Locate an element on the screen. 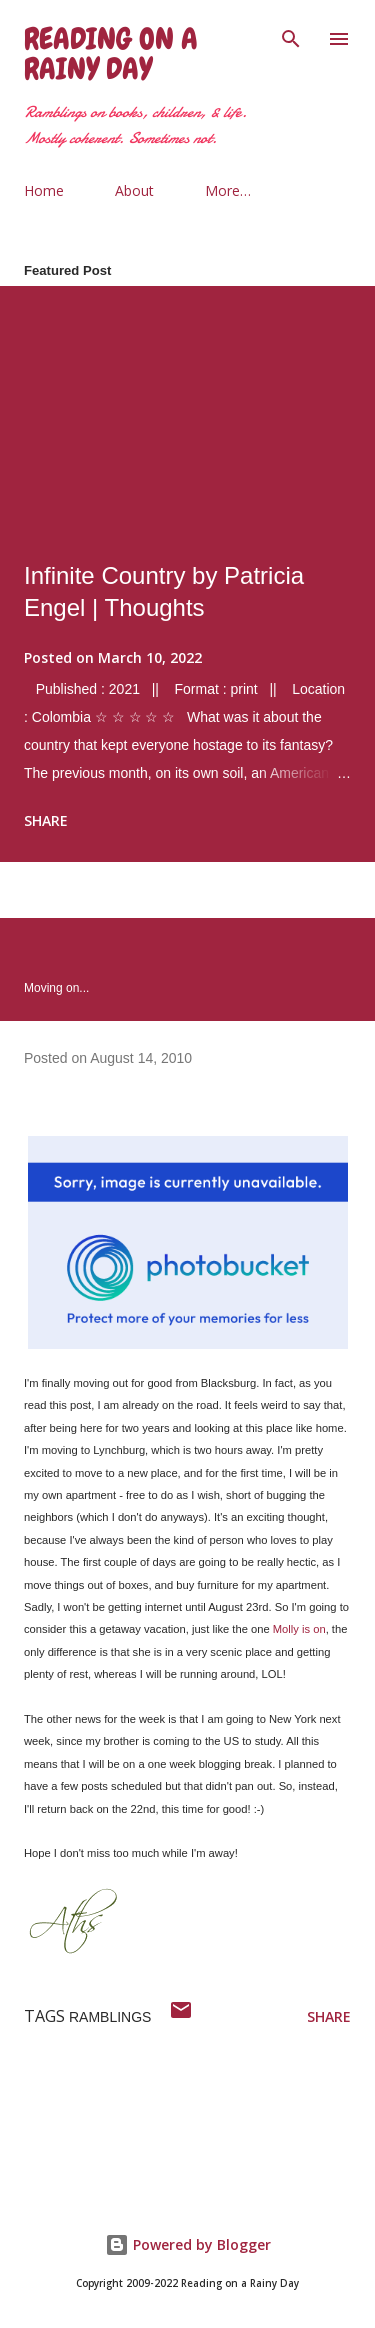  About is located at coordinates (134, 190).